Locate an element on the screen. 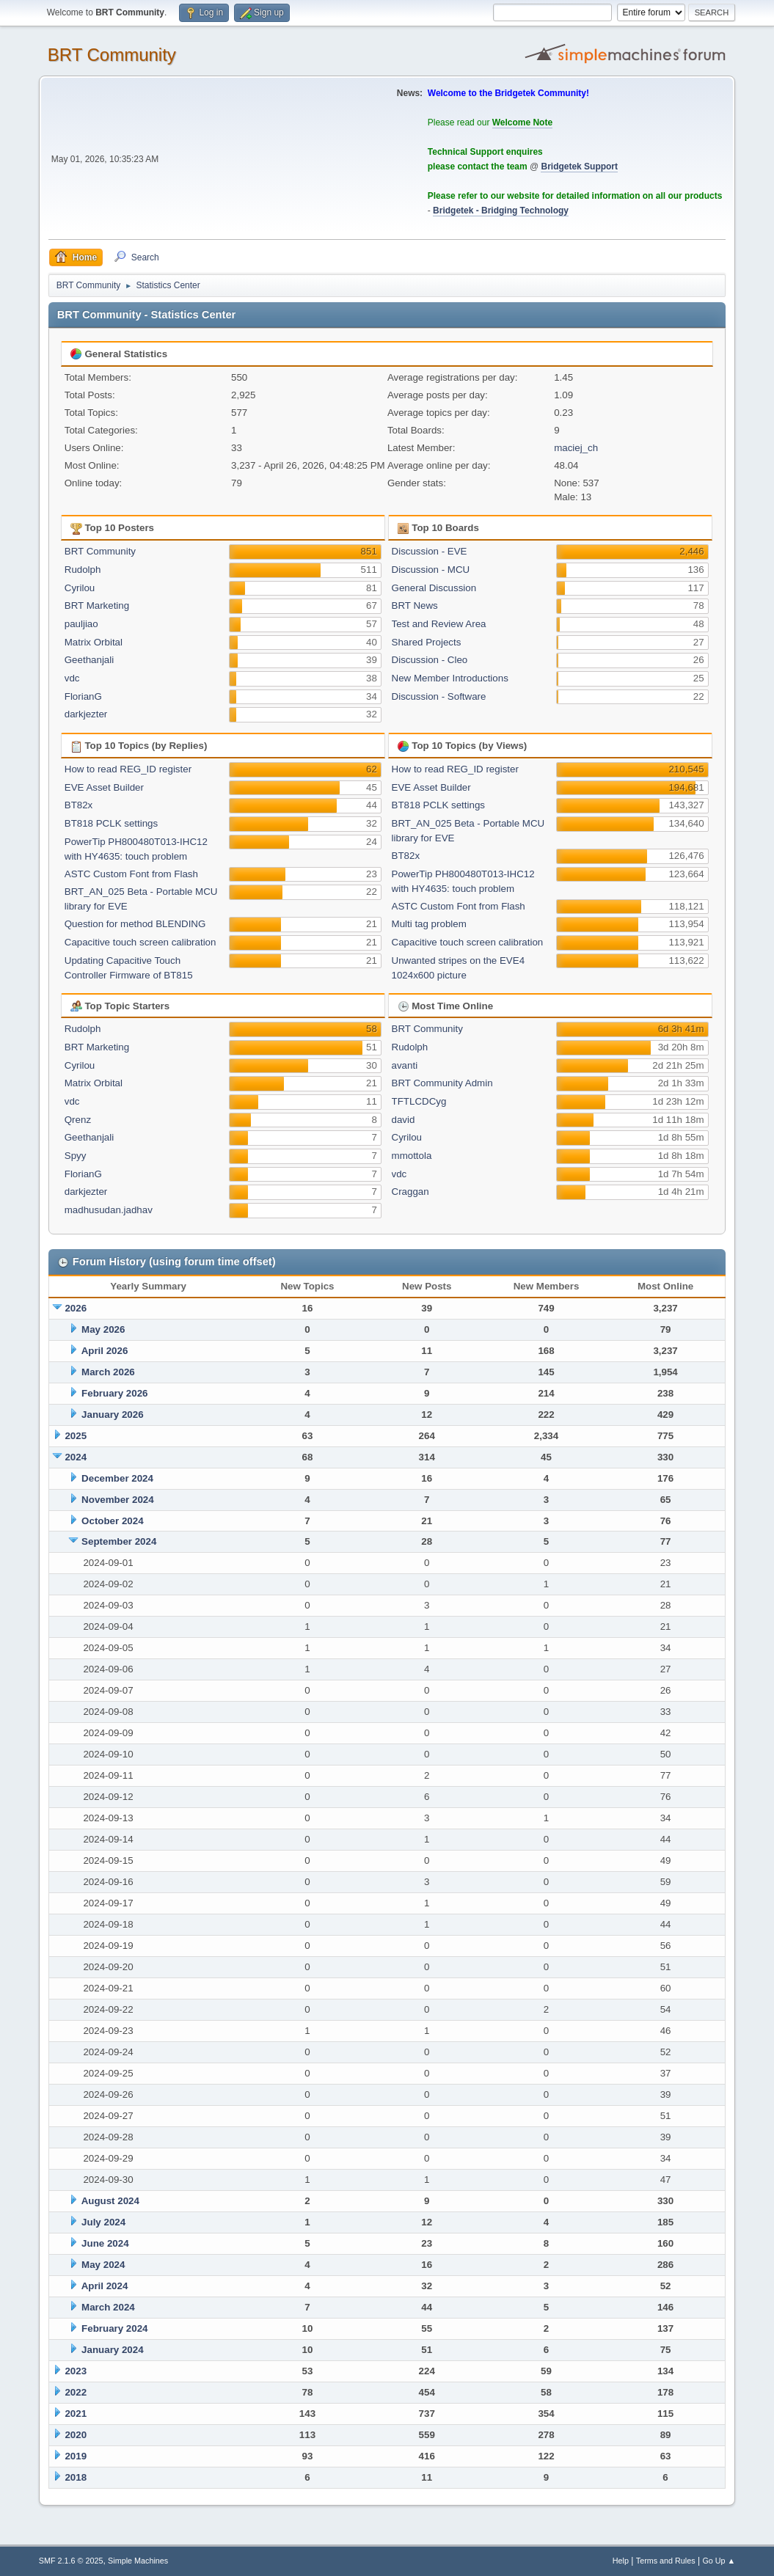 The width and height of the screenshot is (774, 2576). Go Up ▲ is located at coordinates (718, 2560).